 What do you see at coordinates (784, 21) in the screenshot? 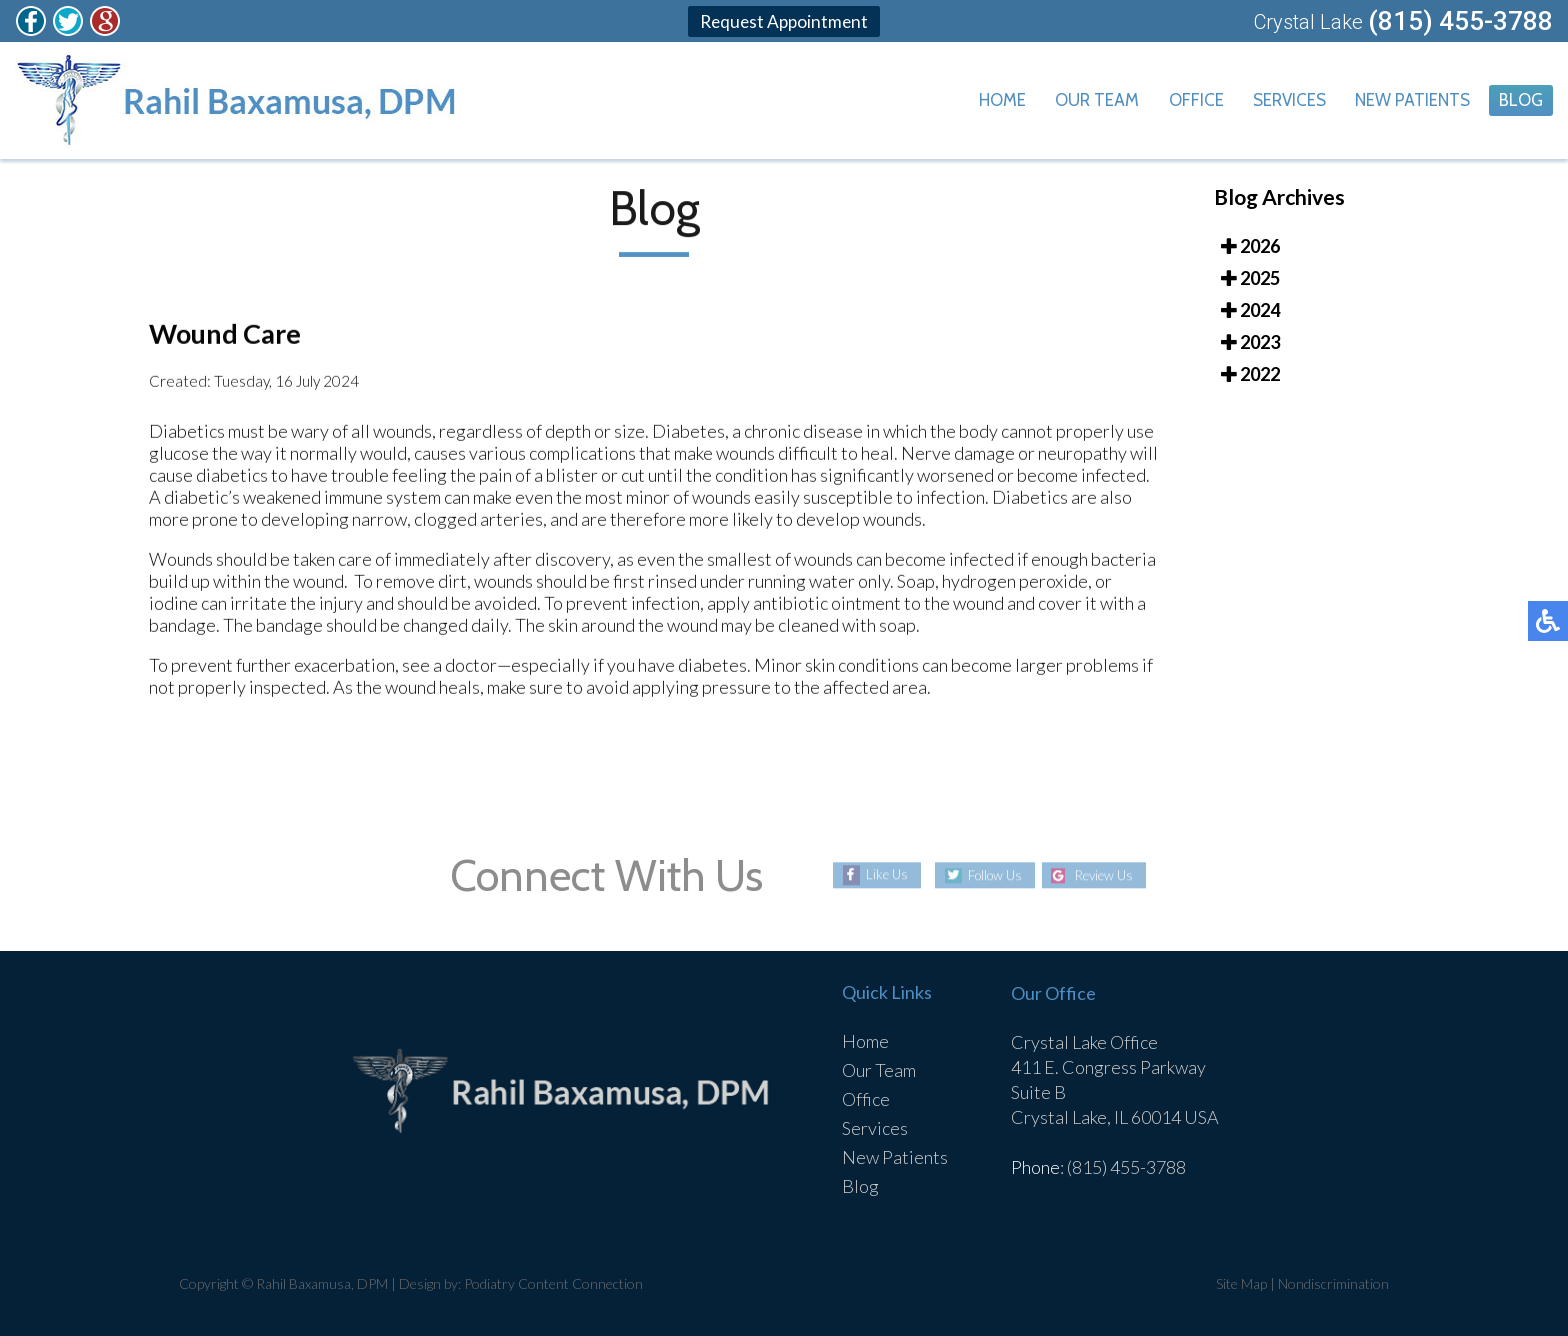
I see `Request Appointment` at bounding box center [784, 21].